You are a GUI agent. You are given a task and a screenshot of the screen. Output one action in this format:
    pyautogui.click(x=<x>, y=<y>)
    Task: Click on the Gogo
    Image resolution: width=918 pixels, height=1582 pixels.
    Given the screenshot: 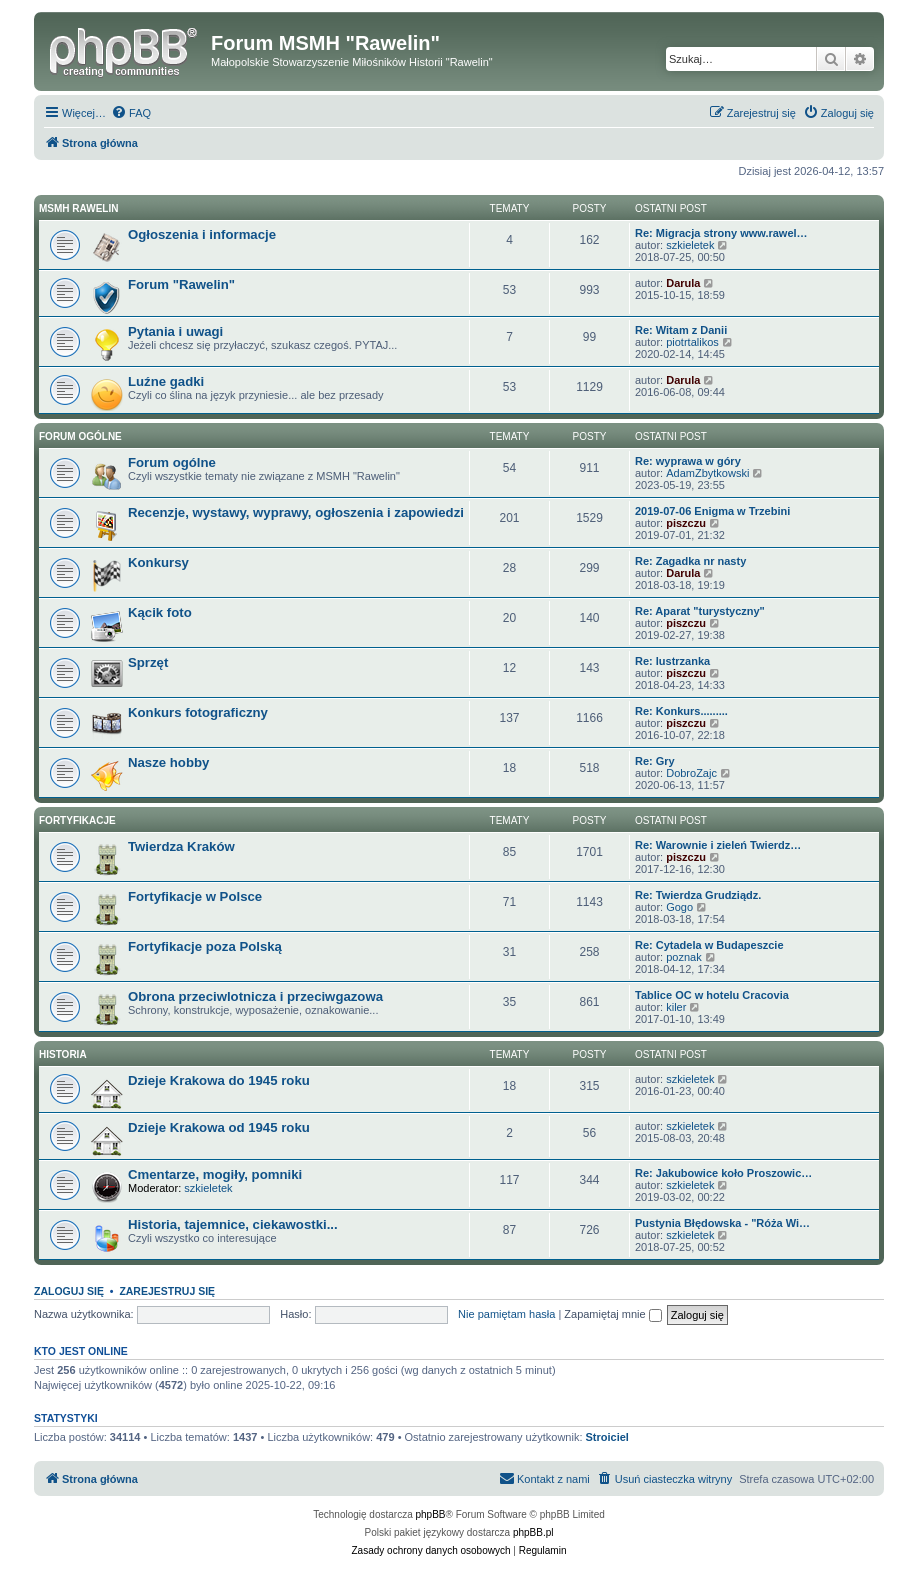 What is the action you would take?
    pyautogui.click(x=679, y=907)
    